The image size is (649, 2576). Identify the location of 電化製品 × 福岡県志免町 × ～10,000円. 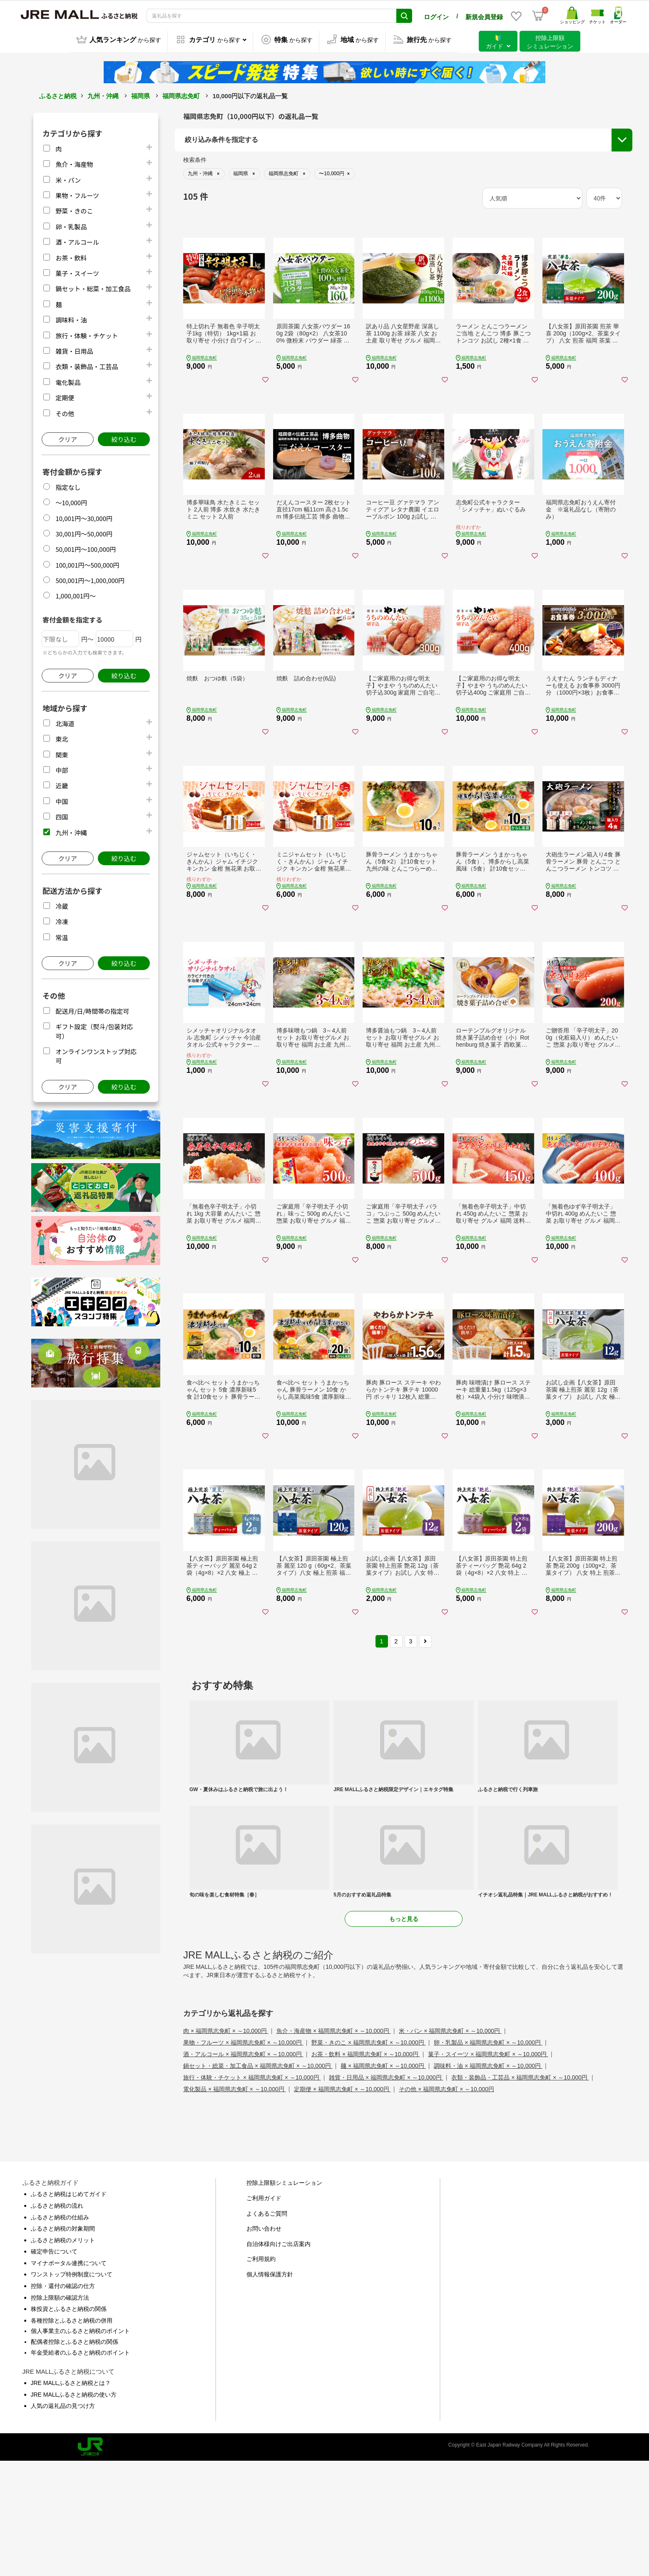
(234, 2204).